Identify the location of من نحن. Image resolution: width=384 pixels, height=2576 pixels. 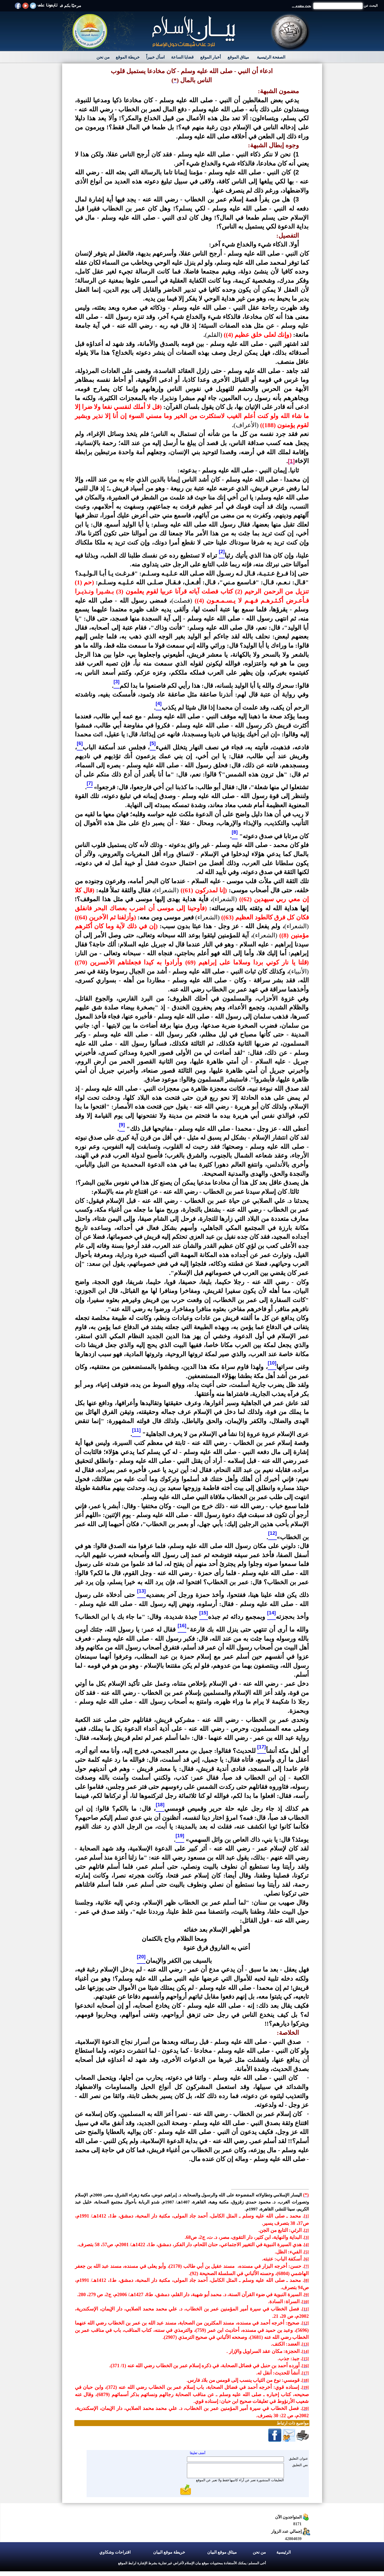
(103, 57).